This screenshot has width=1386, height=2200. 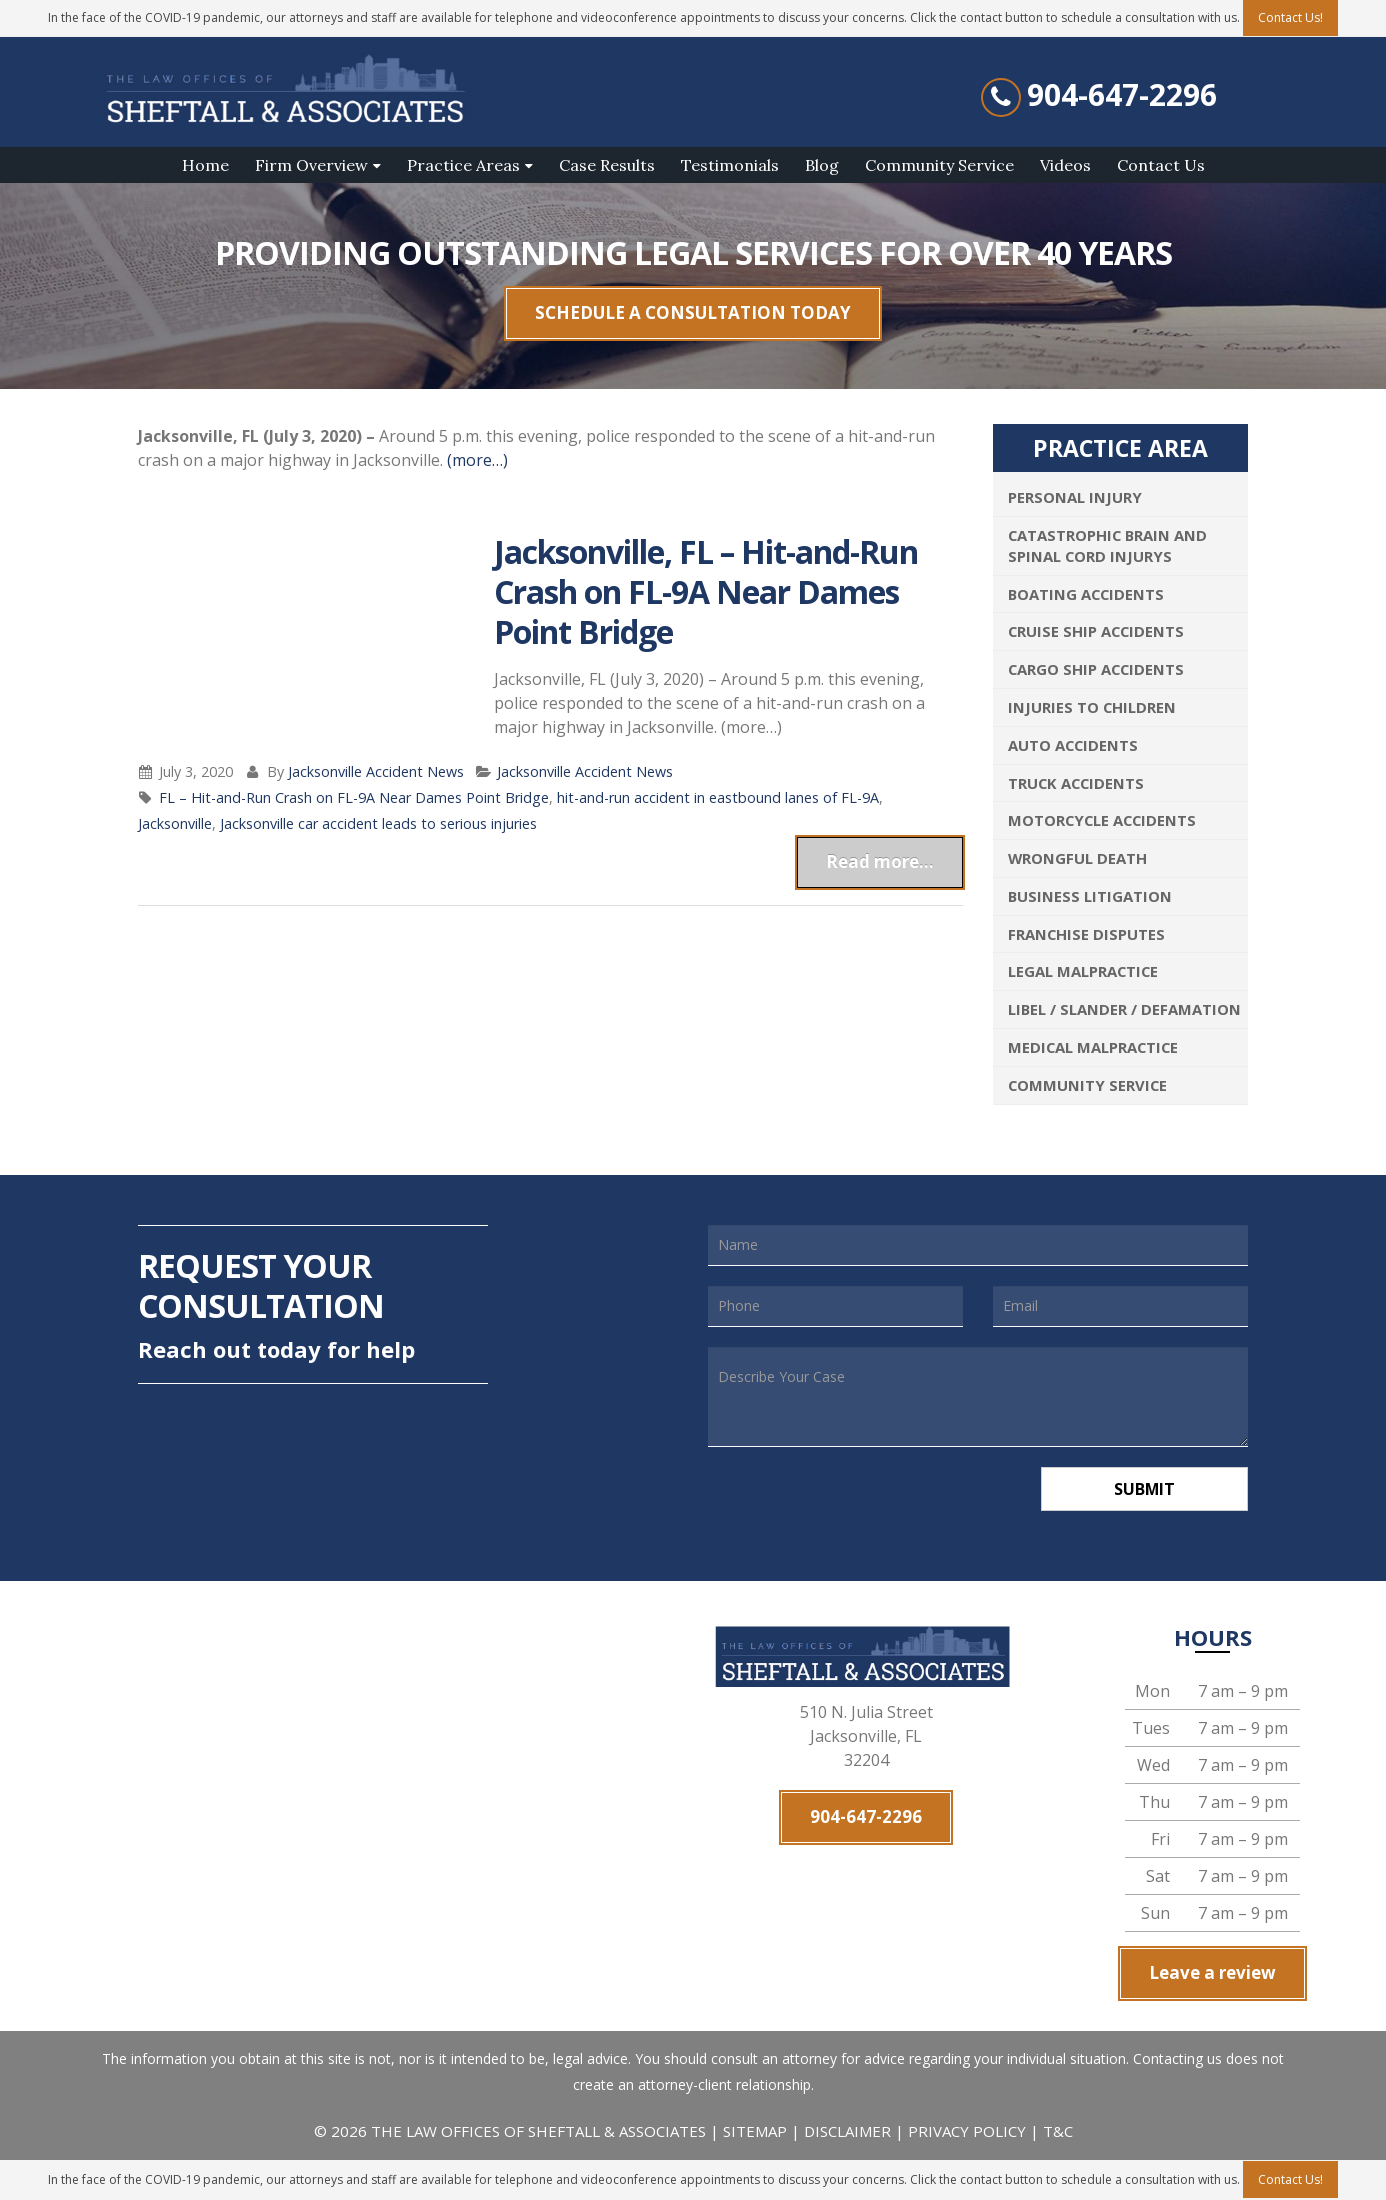 What do you see at coordinates (175, 823) in the screenshot?
I see `Jacksonville` at bounding box center [175, 823].